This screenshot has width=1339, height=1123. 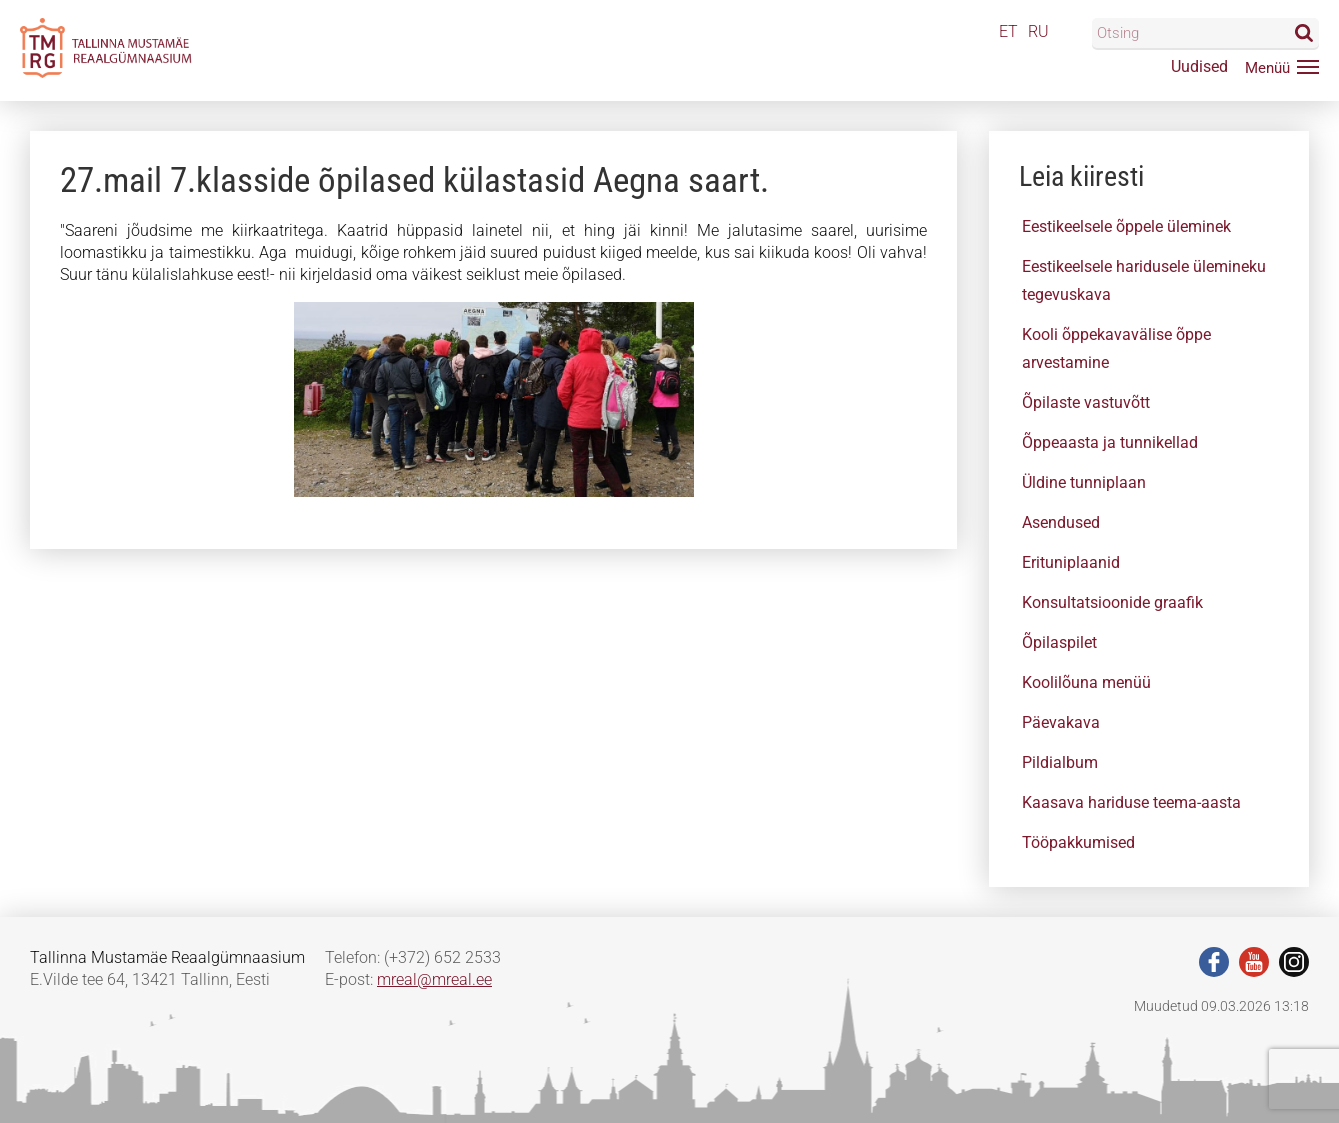 I want to click on mreal@mreal.ee, so click(x=434, y=979).